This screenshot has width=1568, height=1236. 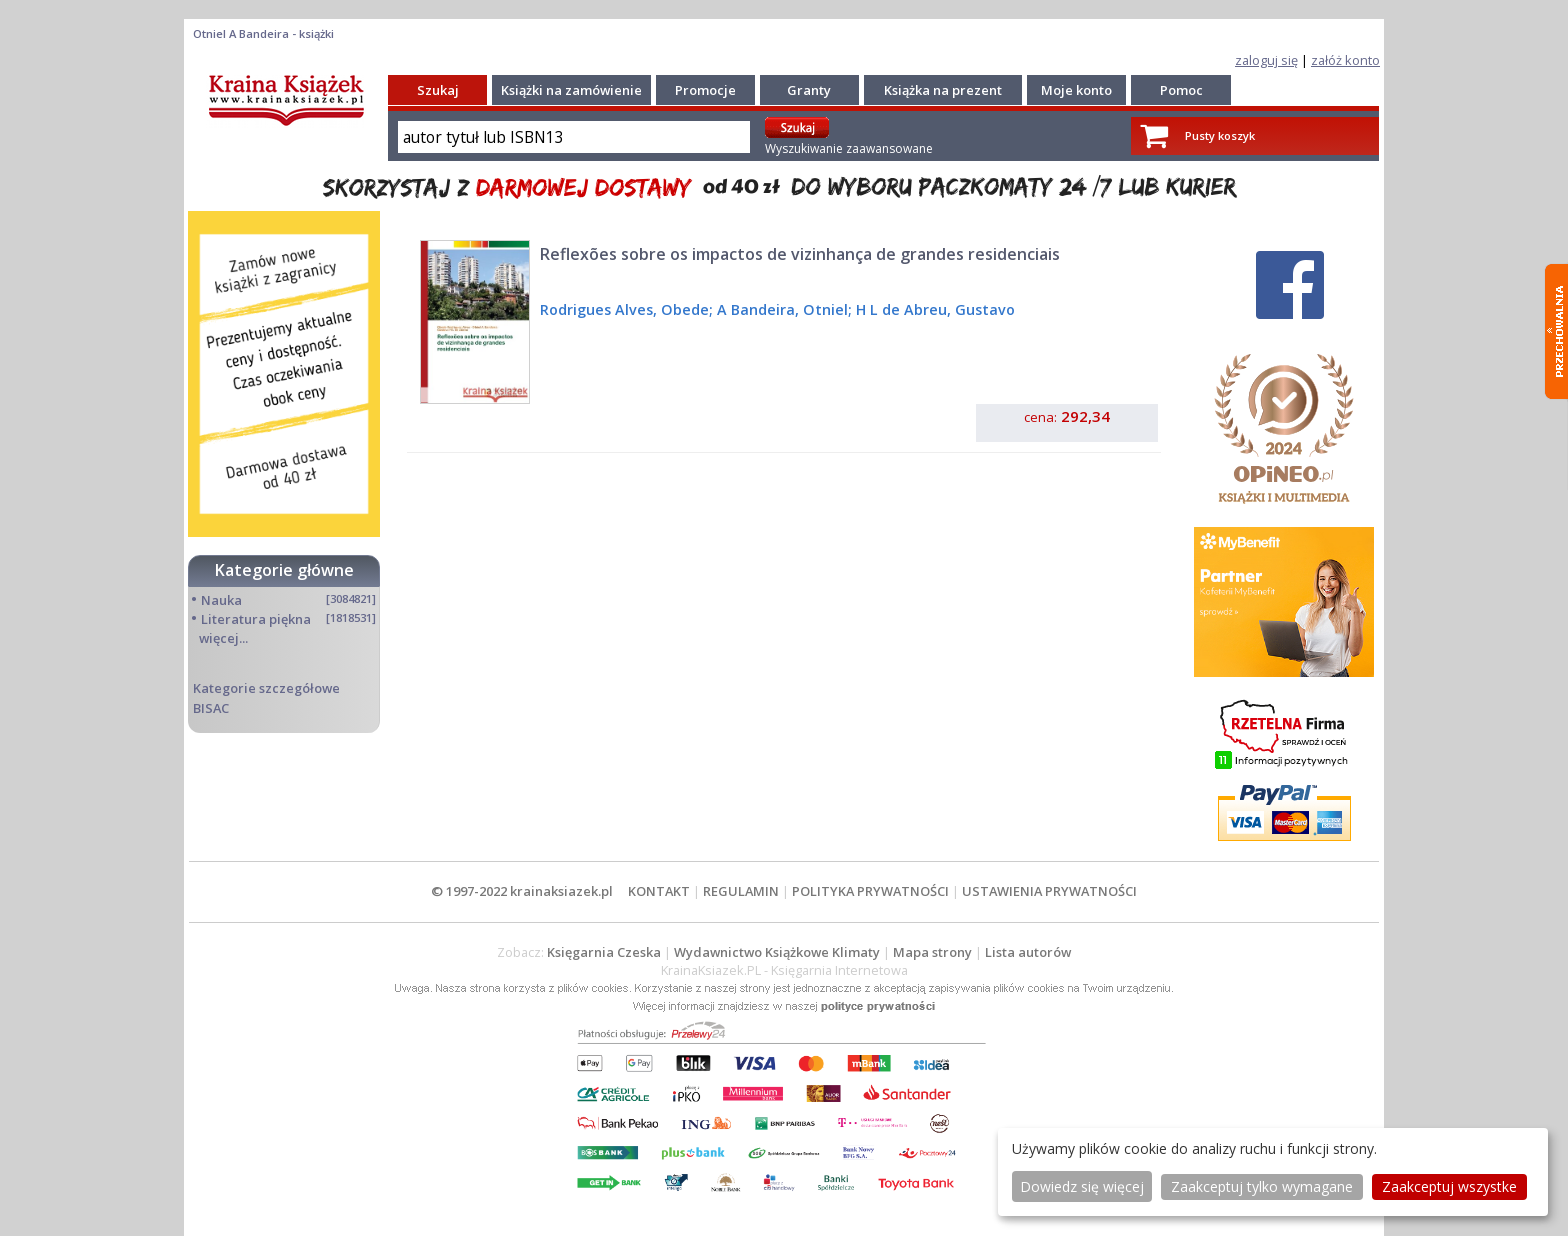 What do you see at coordinates (1028, 952) in the screenshot?
I see `Lista autorów` at bounding box center [1028, 952].